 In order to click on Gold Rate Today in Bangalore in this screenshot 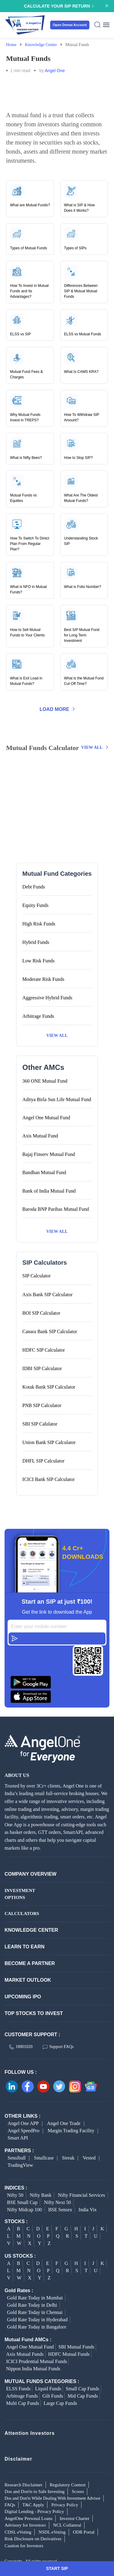, I will do `click(36, 2326)`.